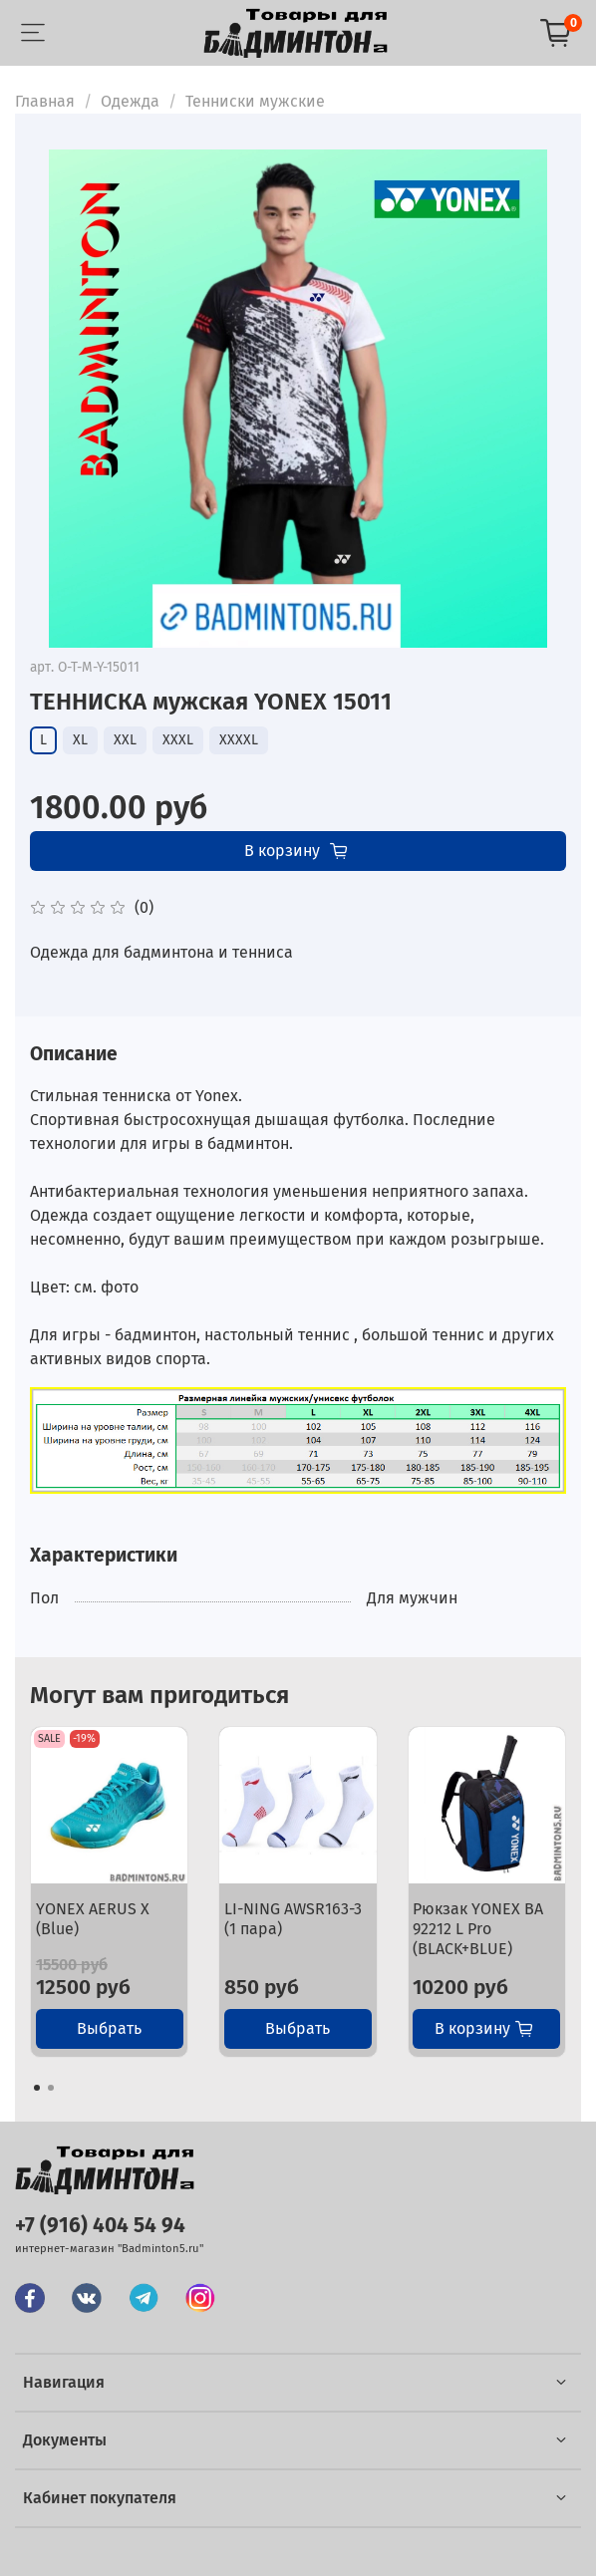  What do you see at coordinates (51, 2088) in the screenshot?
I see `[Go to page 2]` at bounding box center [51, 2088].